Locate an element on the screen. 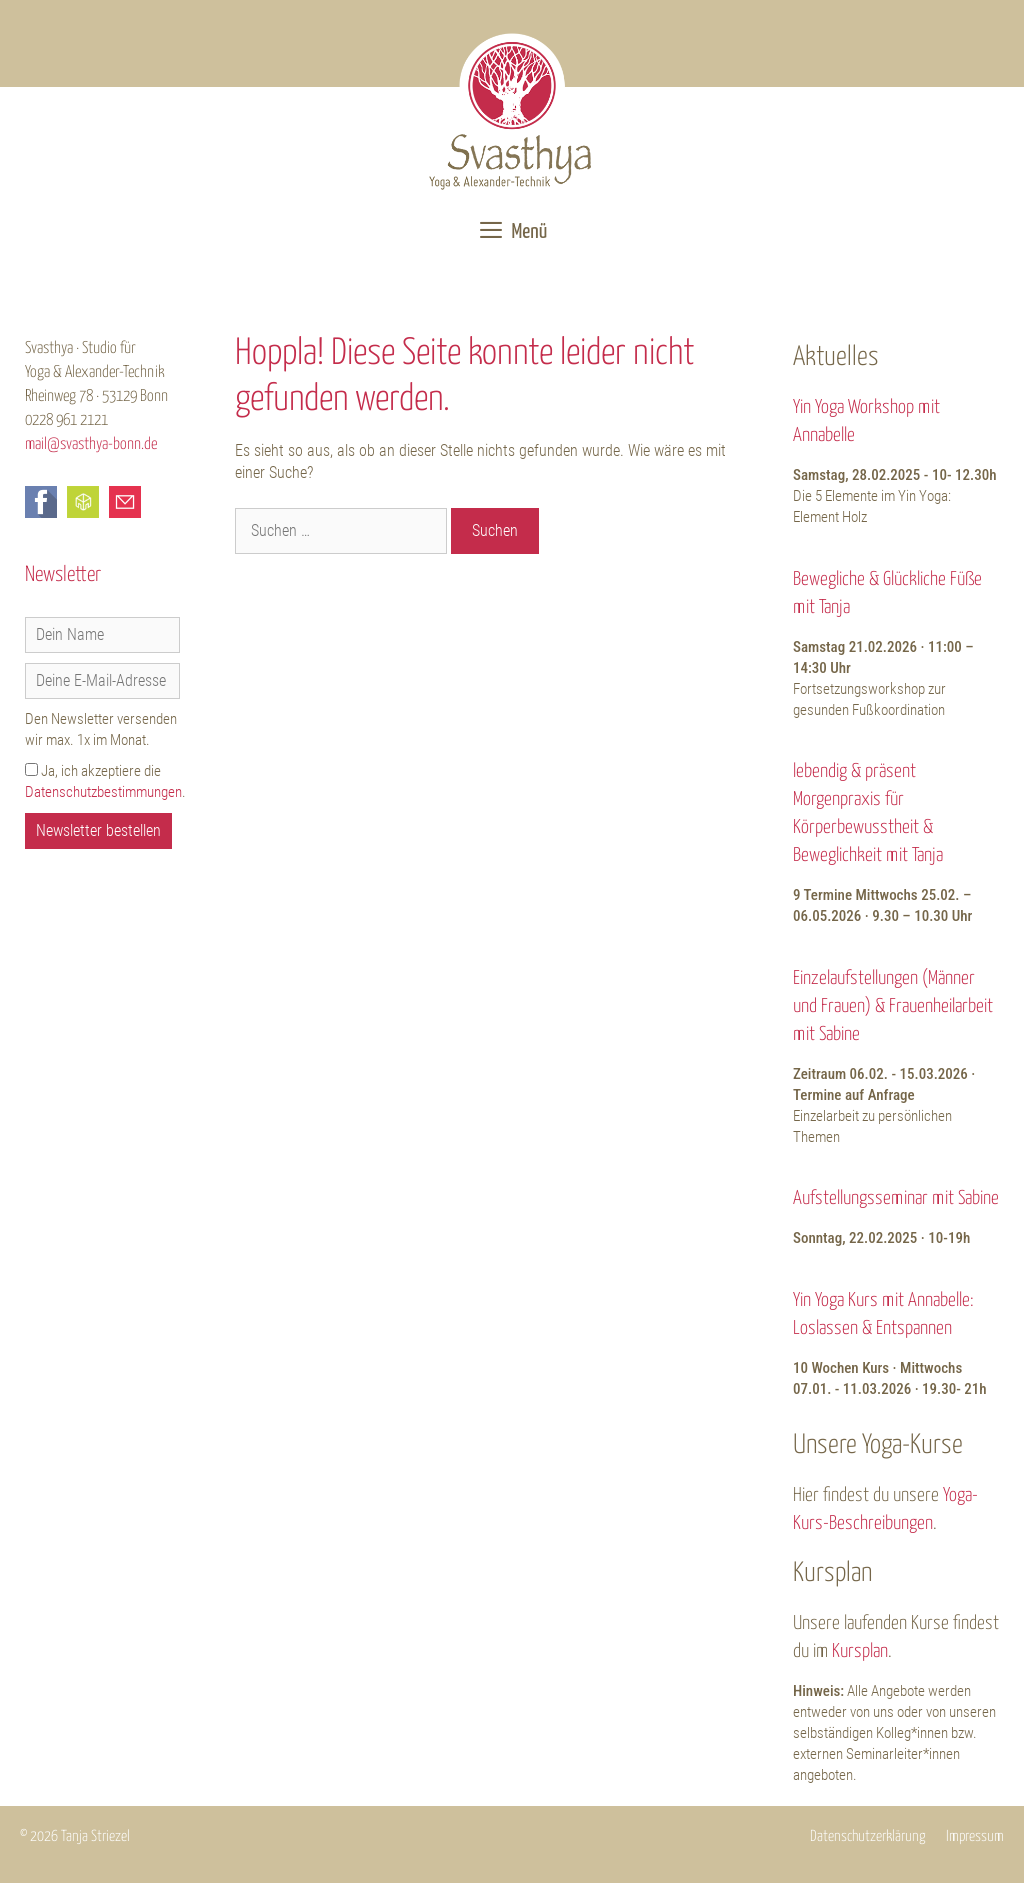  Impressum is located at coordinates (975, 1836).